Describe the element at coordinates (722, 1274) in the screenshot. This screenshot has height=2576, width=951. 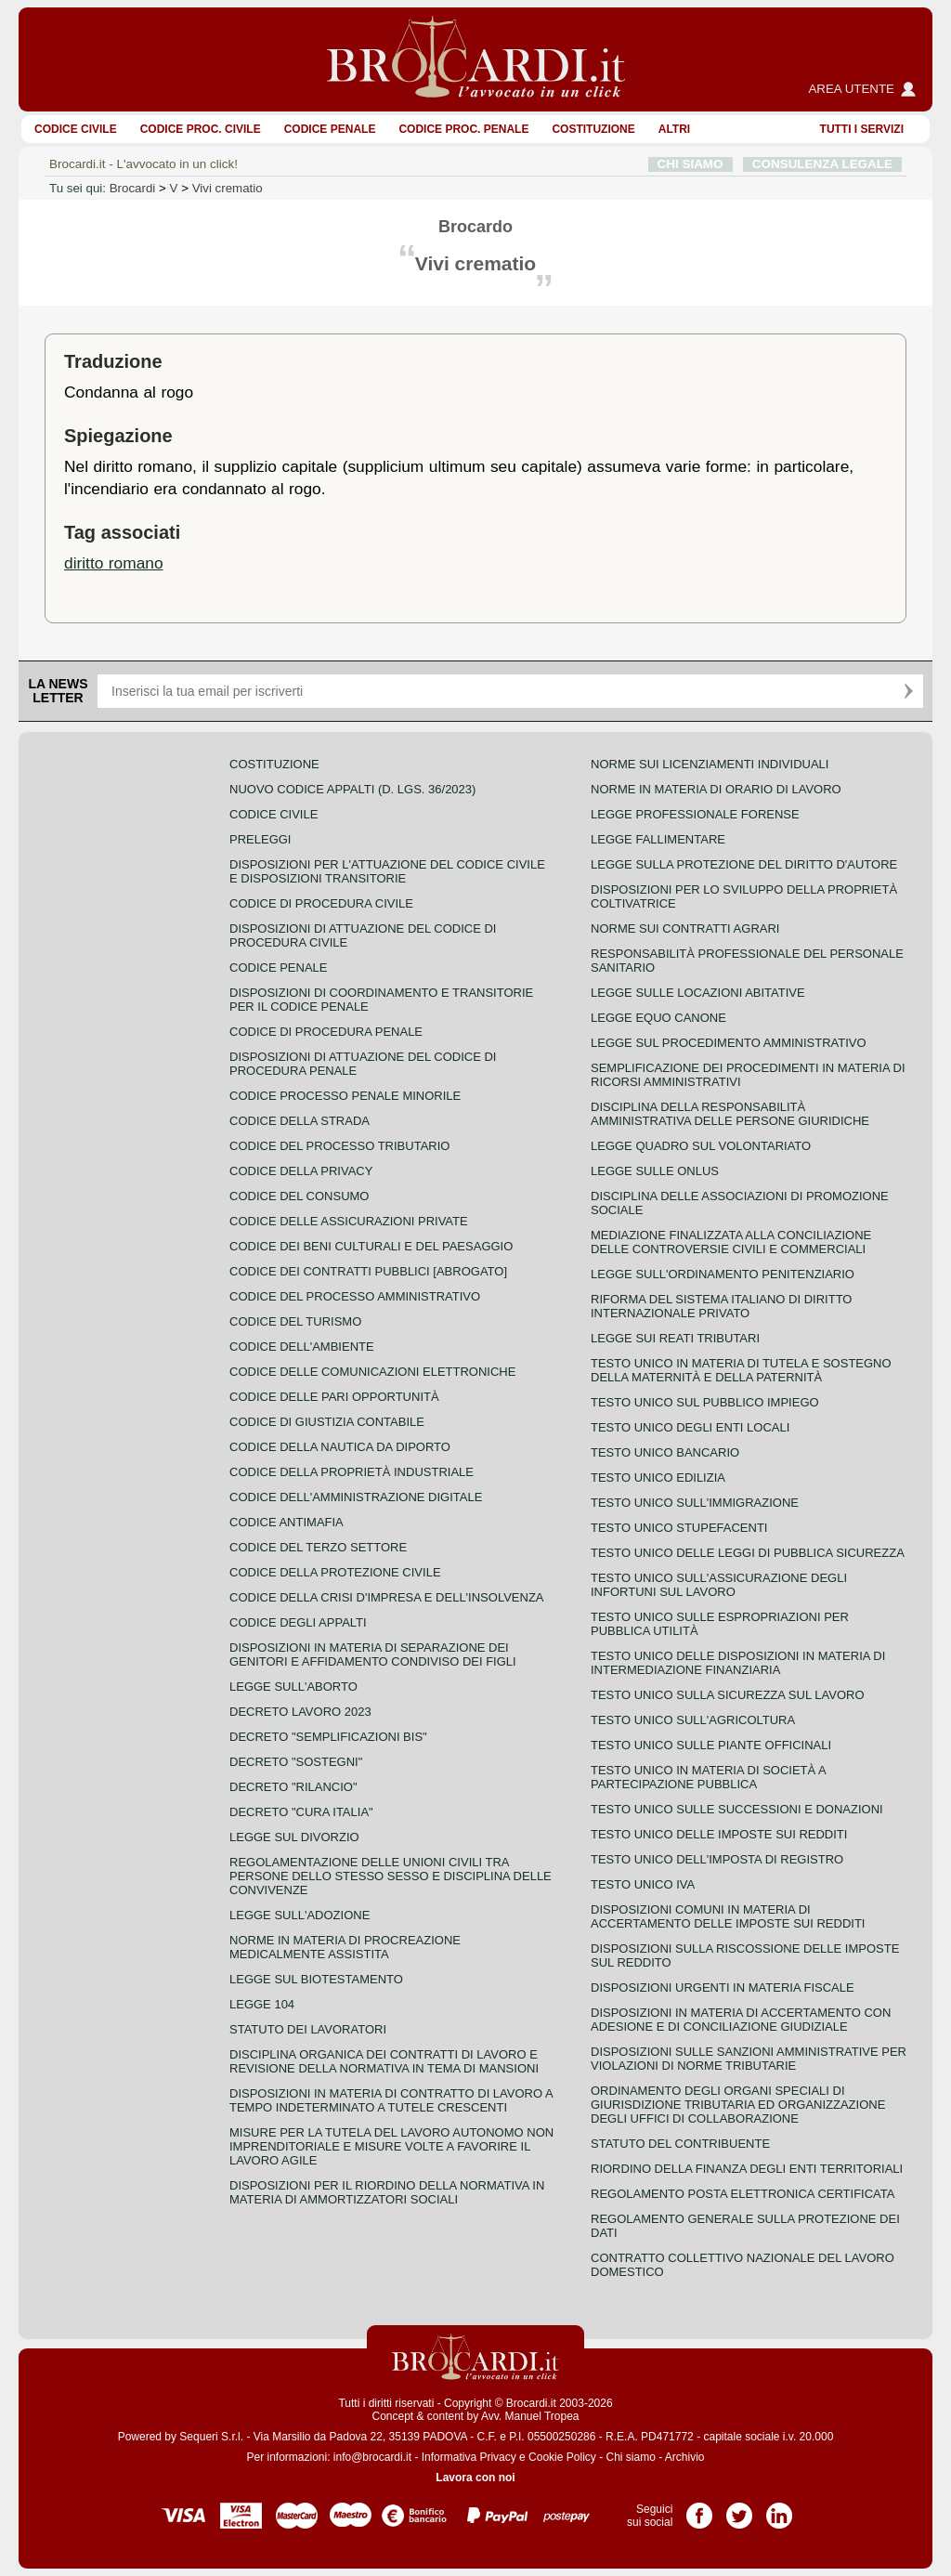
I see `Legge sull'ordinamento penitenziario` at that location.